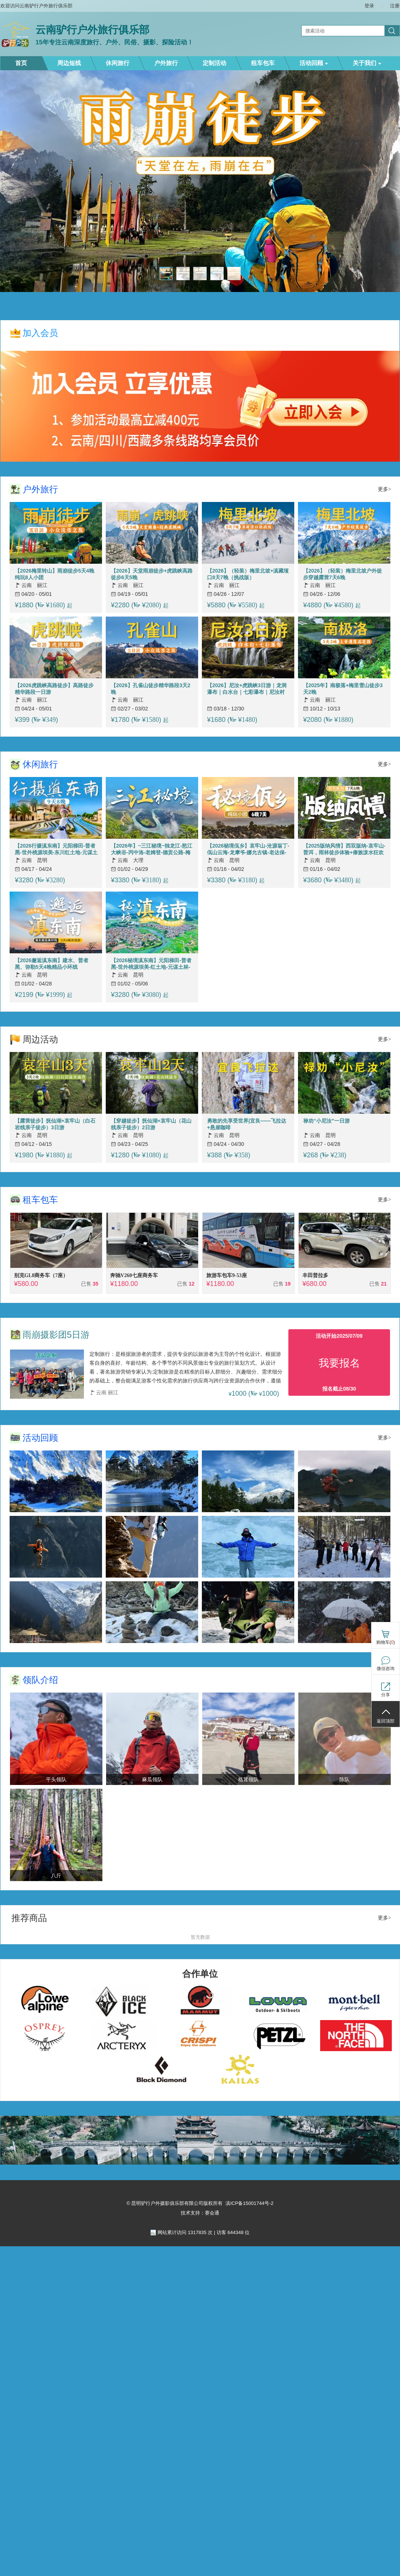 The image size is (400, 2576). What do you see at coordinates (385, 1694) in the screenshot?
I see `分享` at bounding box center [385, 1694].